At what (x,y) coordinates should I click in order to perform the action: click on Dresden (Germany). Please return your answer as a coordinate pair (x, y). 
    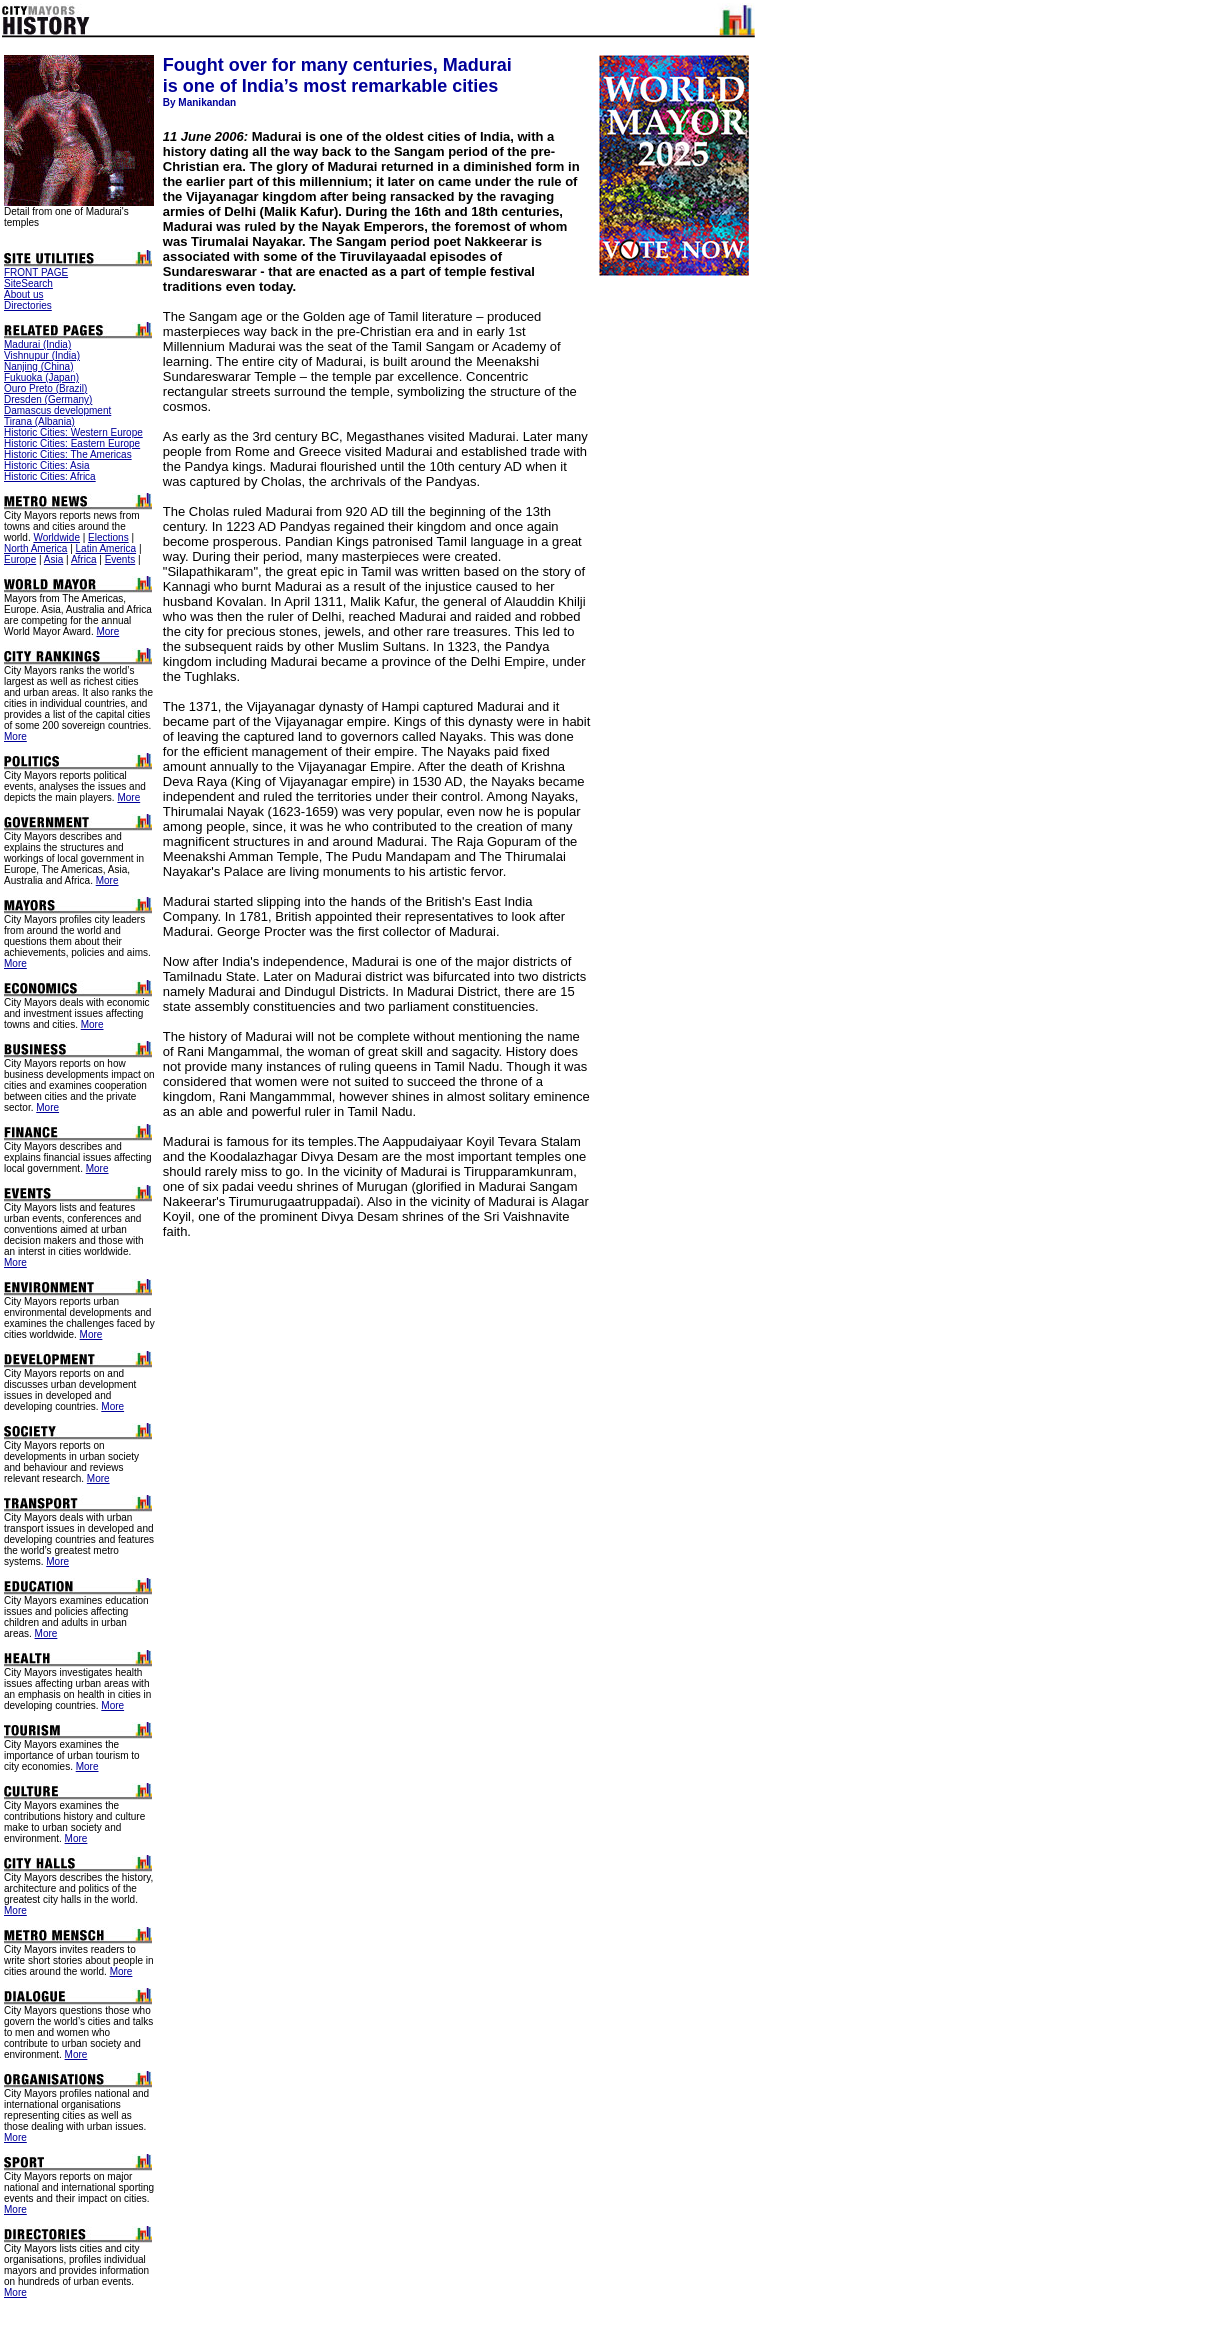
    Looking at the image, I should click on (48, 399).